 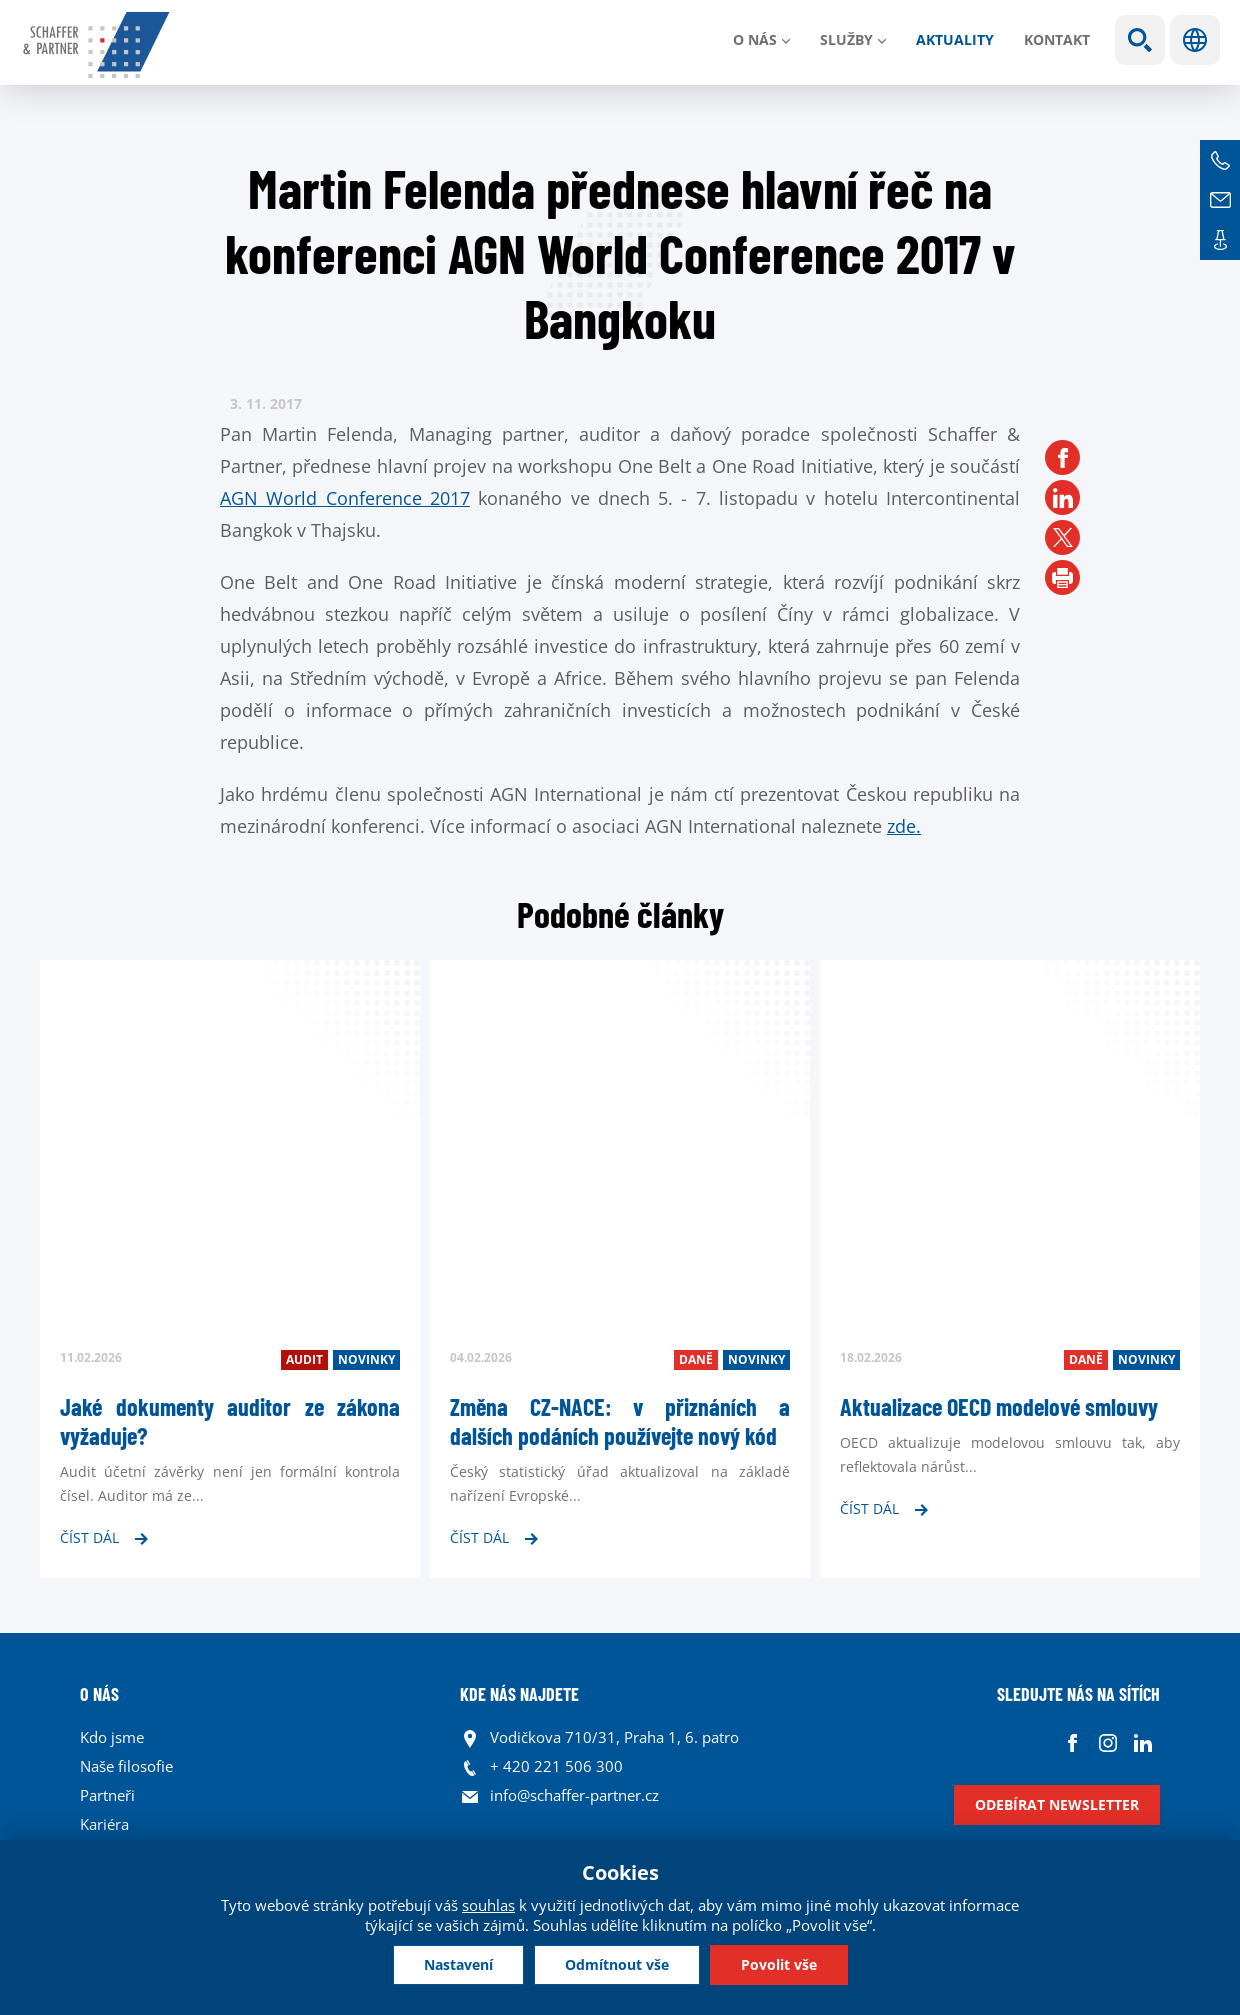 What do you see at coordinates (107, 1795) in the screenshot?
I see `Partneři` at bounding box center [107, 1795].